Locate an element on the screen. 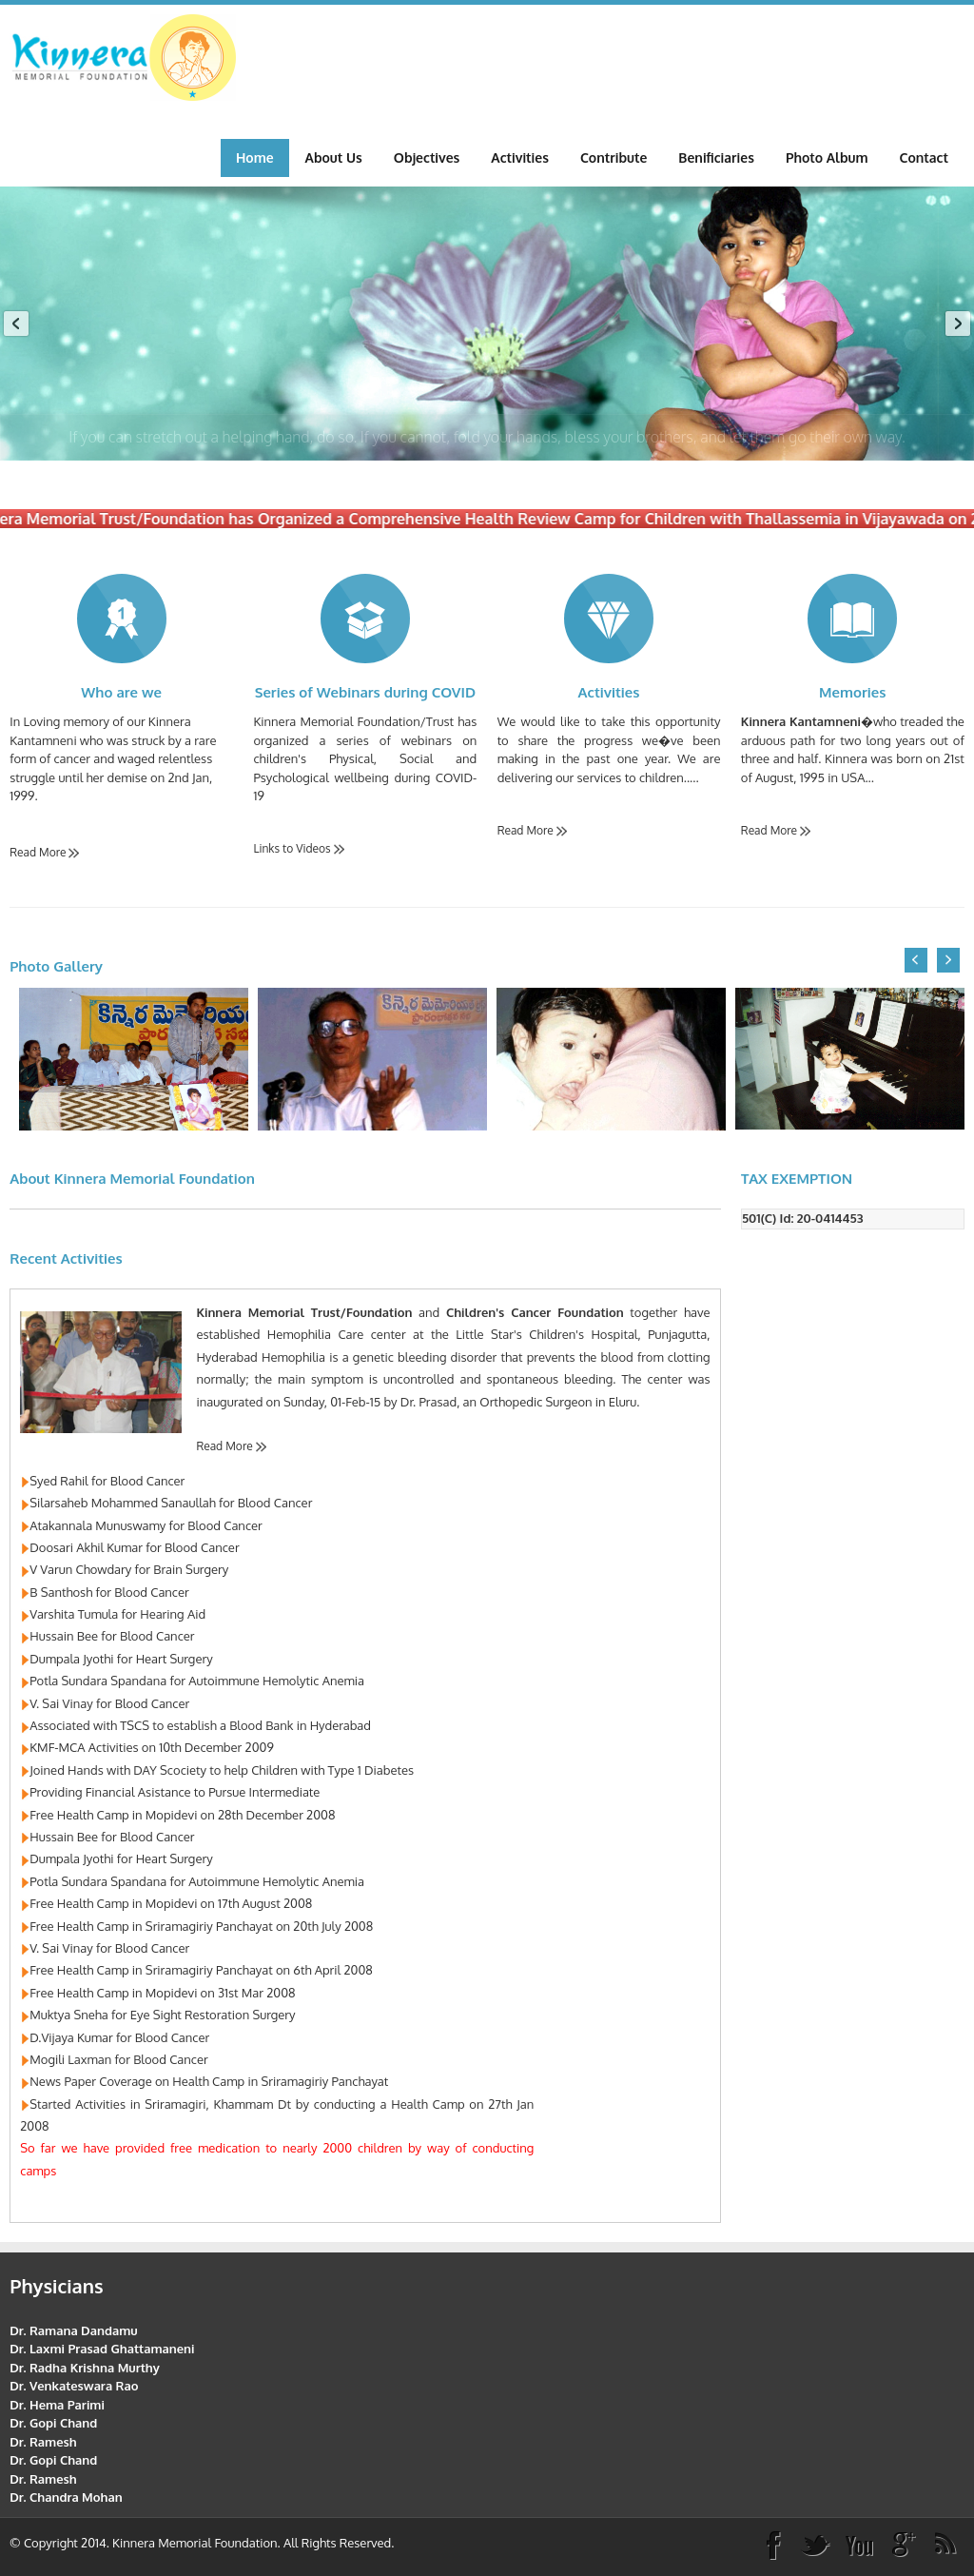 The width and height of the screenshot is (974, 2576). Links to Videos is located at coordinates (291, 848).